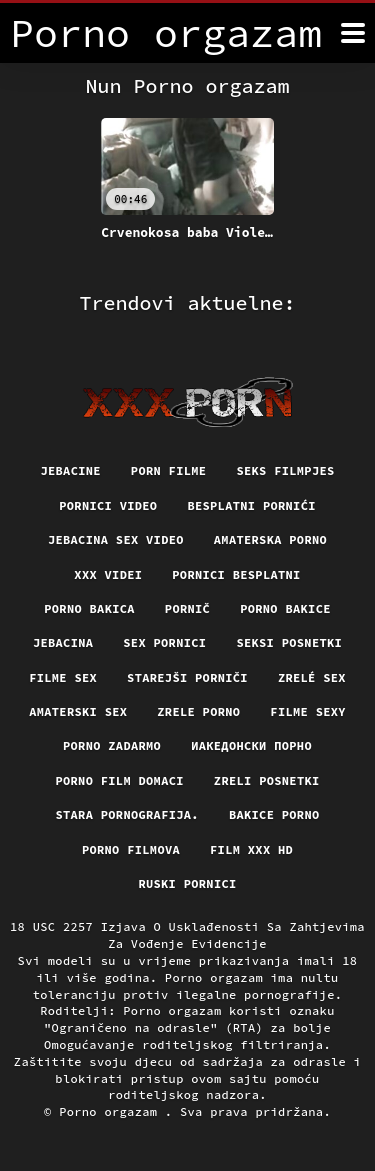 The height and width of the screenshot is (1171, 375). What do you see at coordinates (285, 608) in the screenshot?
I see `Porno bakice` at bounding box center [285, 608].